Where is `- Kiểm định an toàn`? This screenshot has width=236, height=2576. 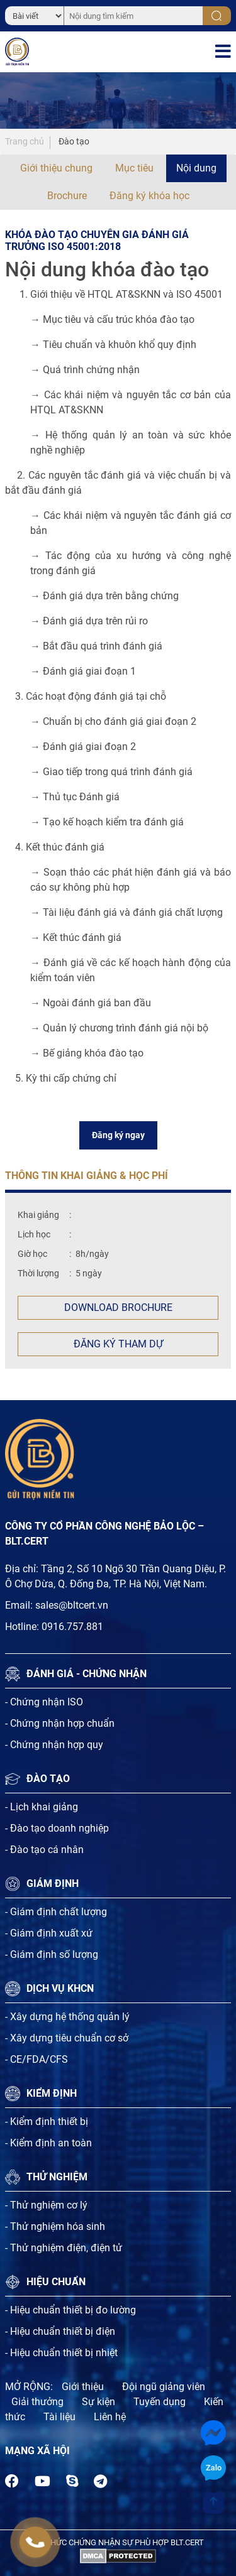
- Kiểm định an toàn is located at coordinates (48, 2143).